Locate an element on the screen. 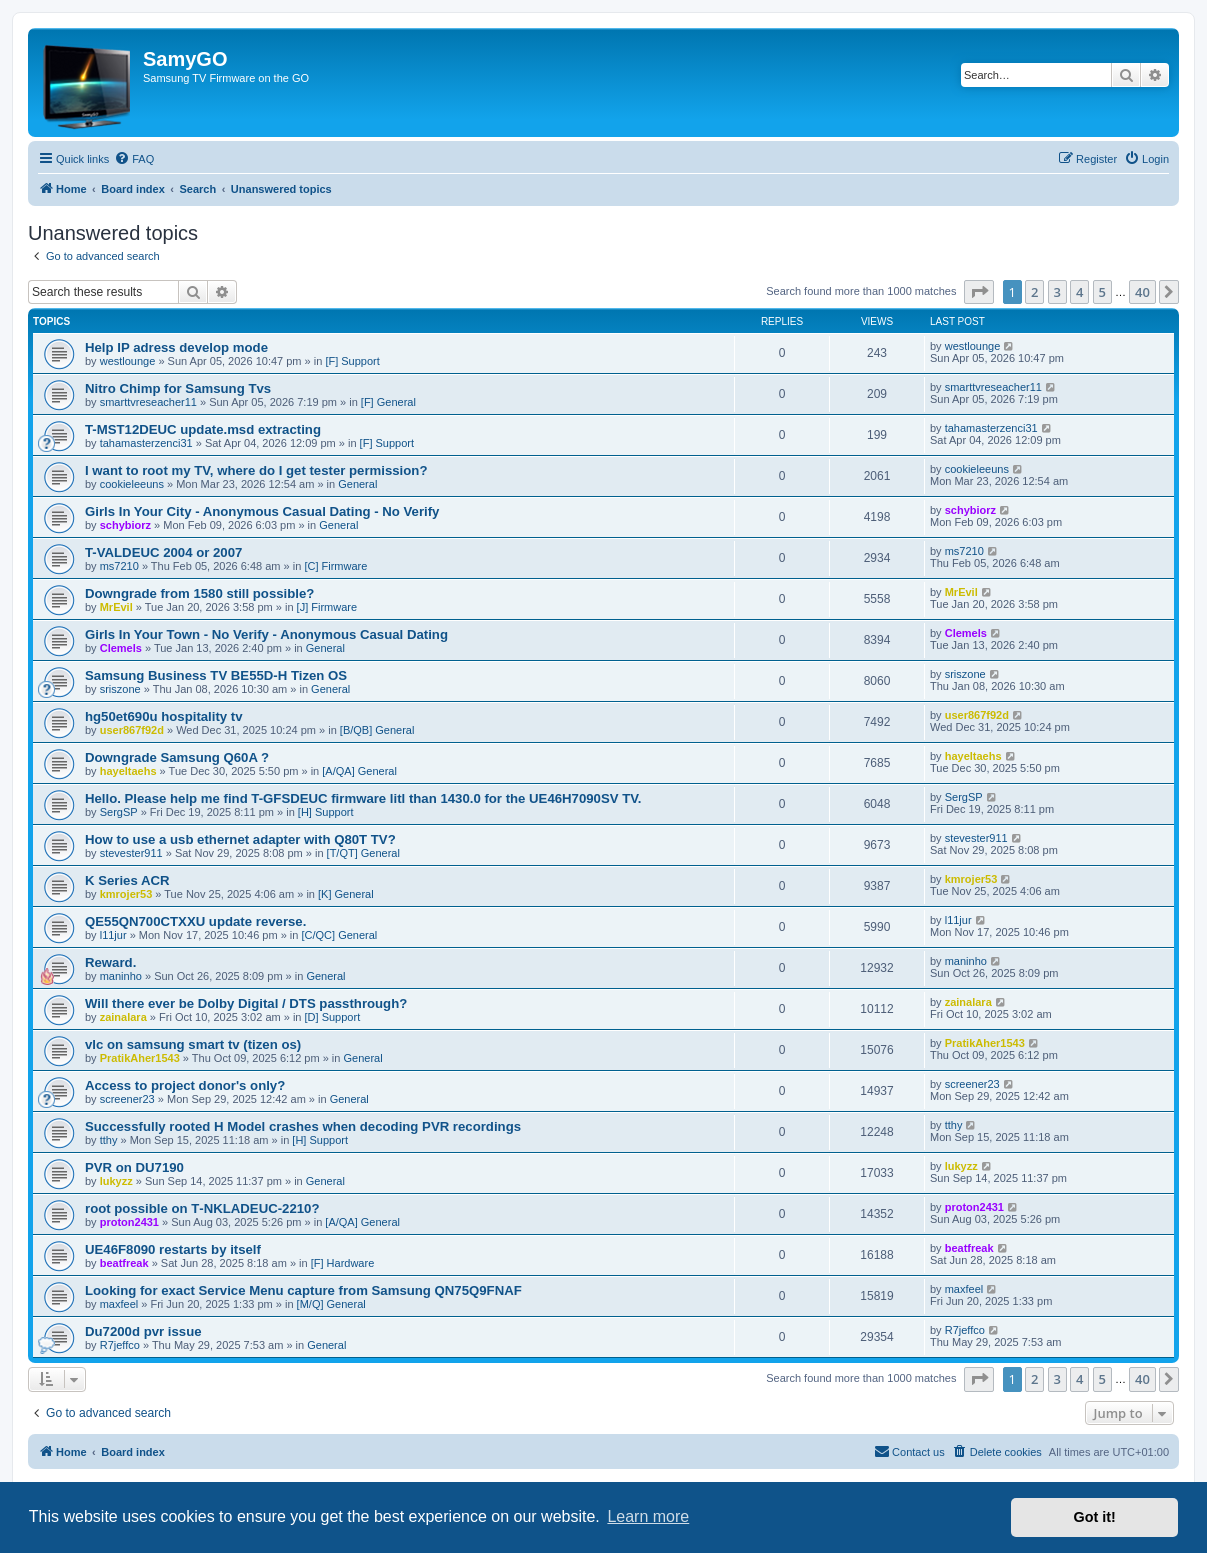 This screenshot has height=1553, width=1207. [A/QA] General is located at coordinates (359, 771).